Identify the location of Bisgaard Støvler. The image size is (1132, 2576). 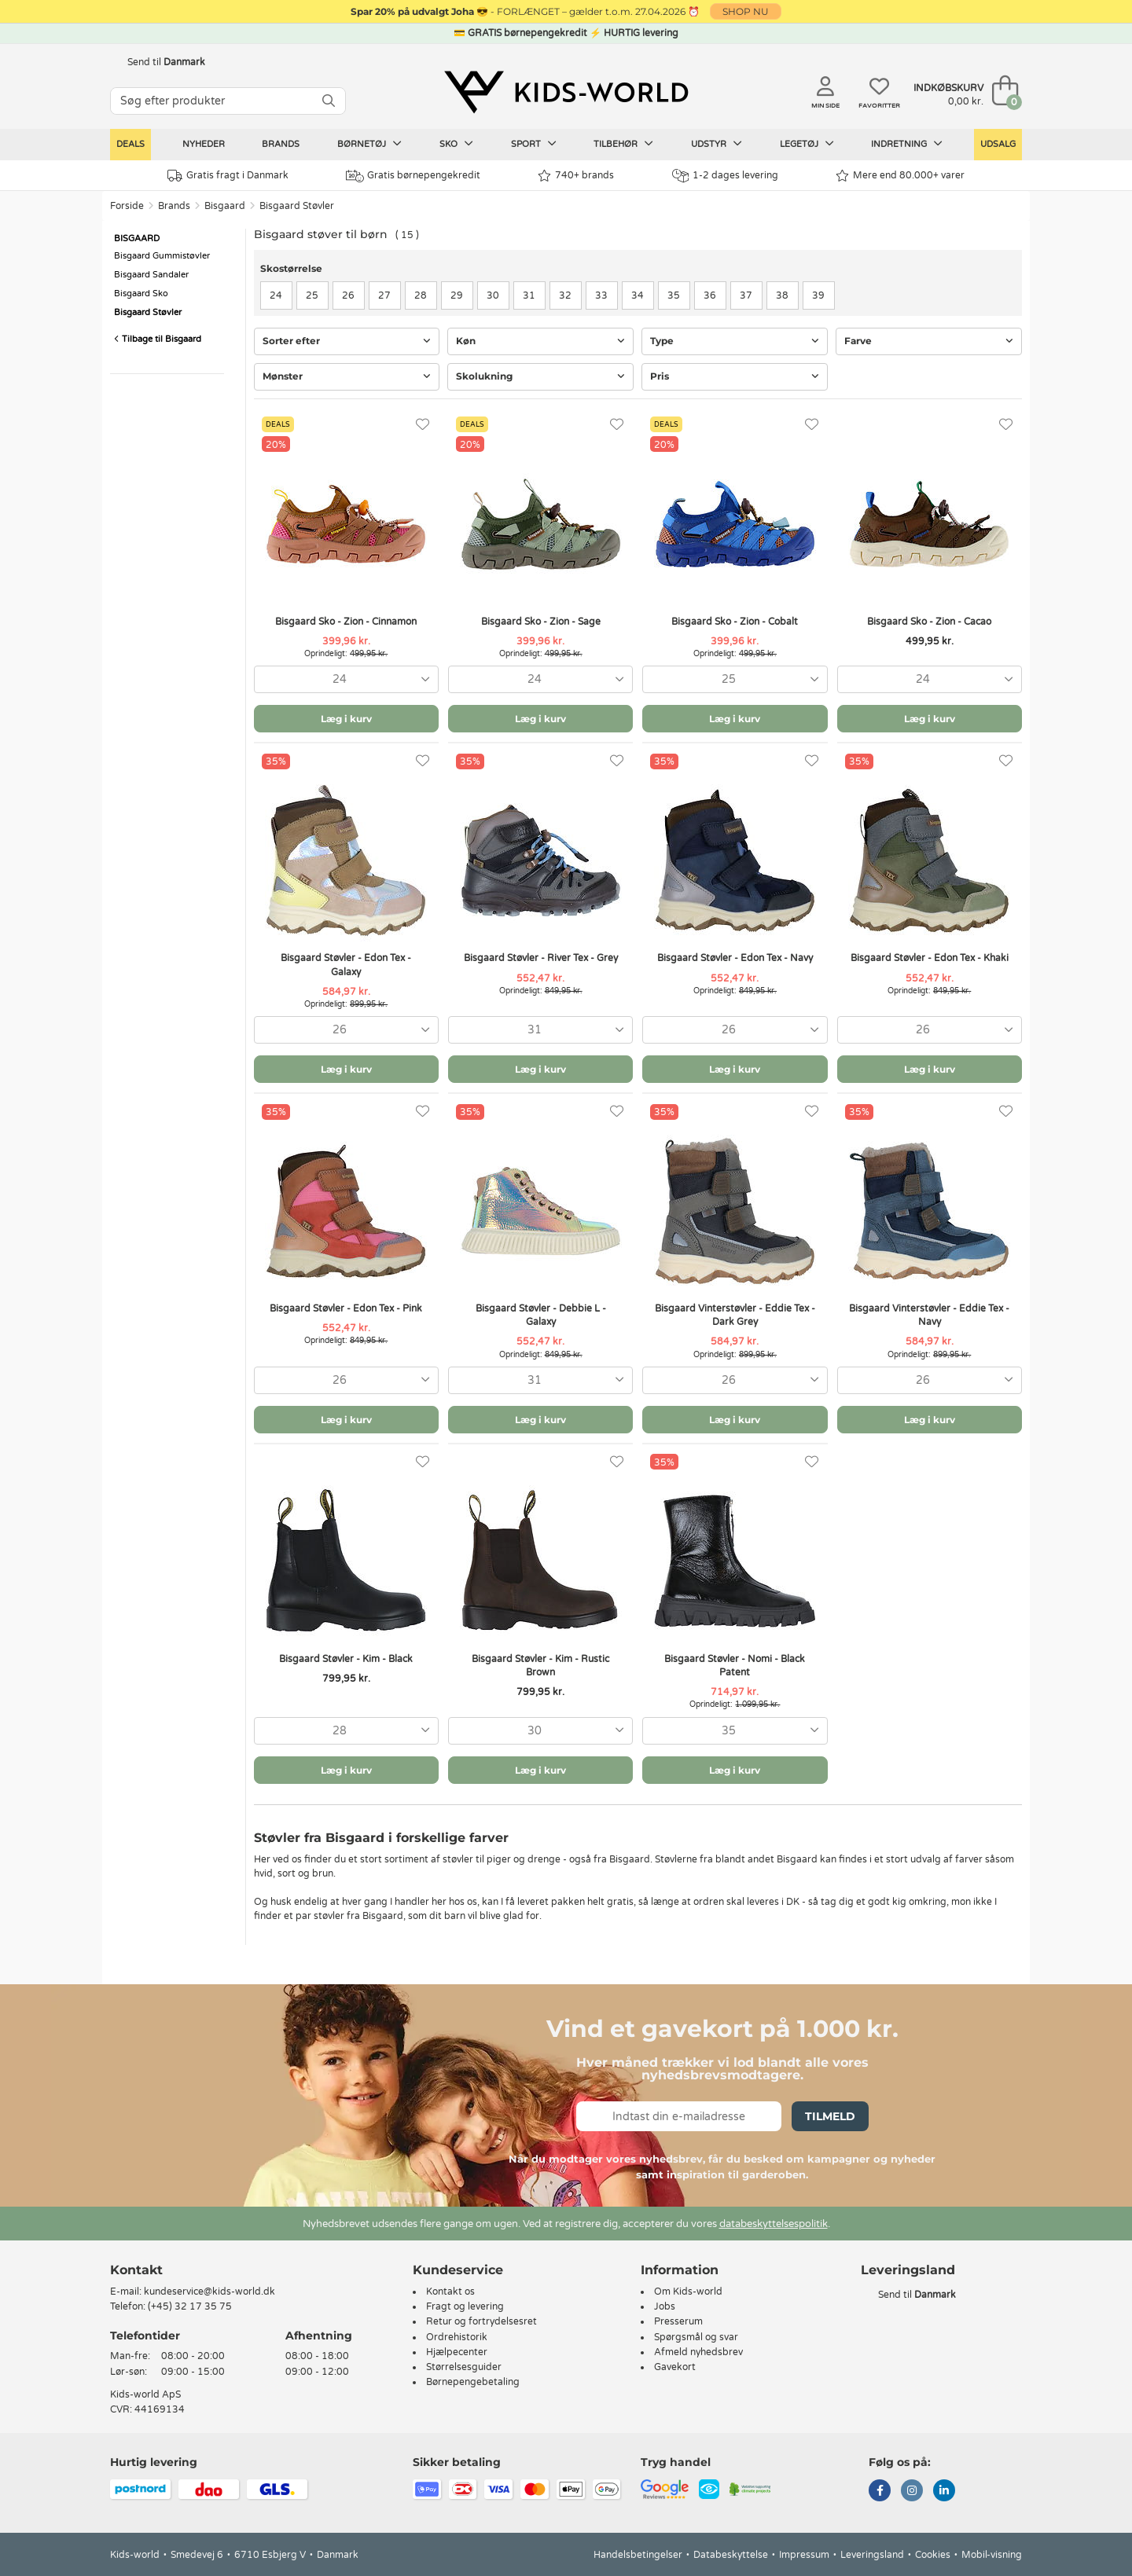
(296, 205).